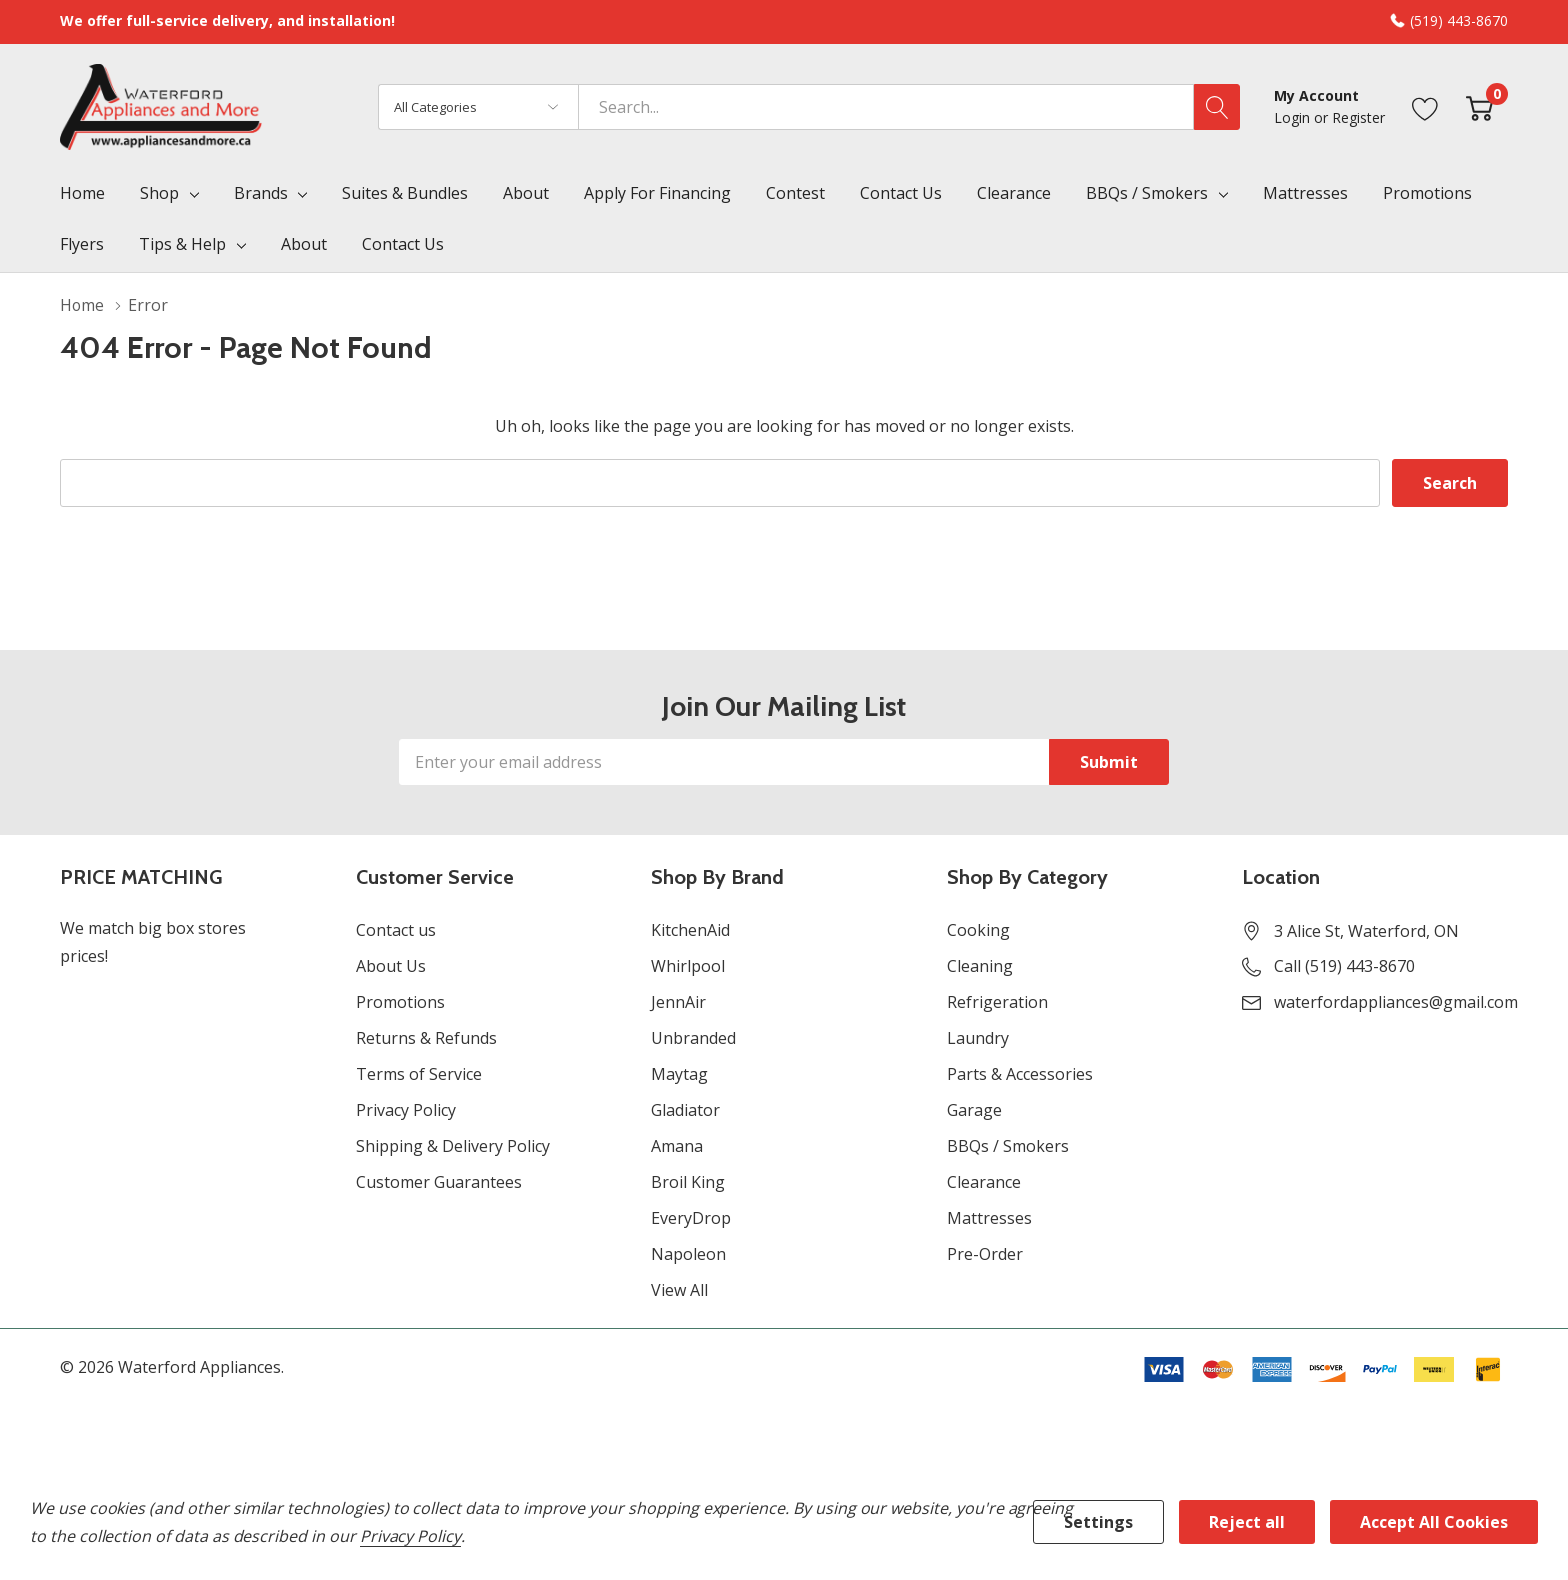 The image size is (1568, 1580). I want to click on KitchenAid, so click(690, 930).